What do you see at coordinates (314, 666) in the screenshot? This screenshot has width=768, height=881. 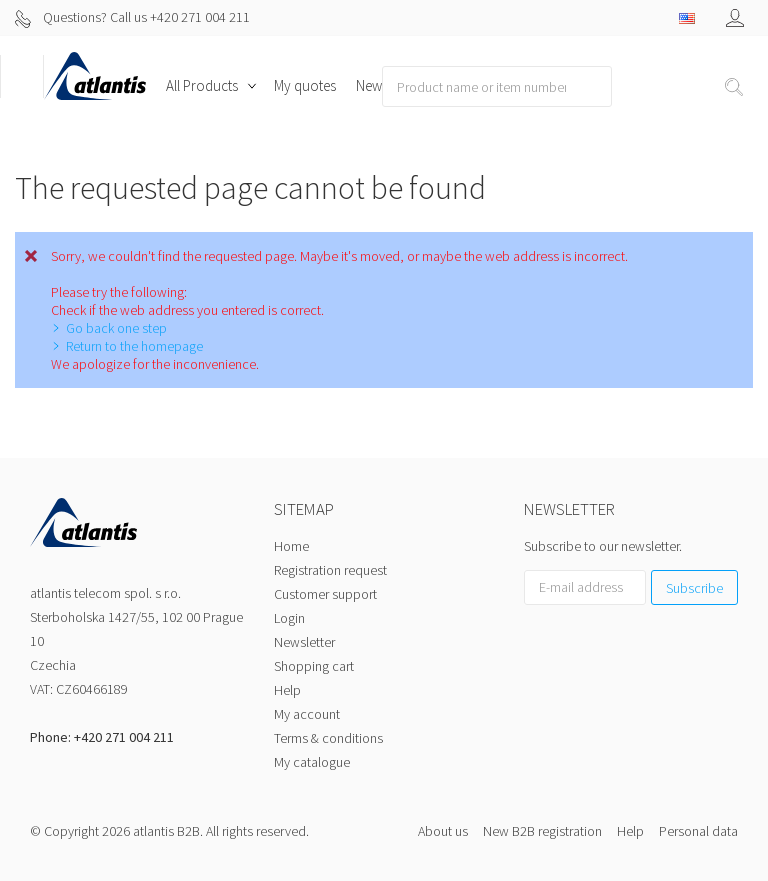 I see `Shopping cart` at bounding box center [314, 666].